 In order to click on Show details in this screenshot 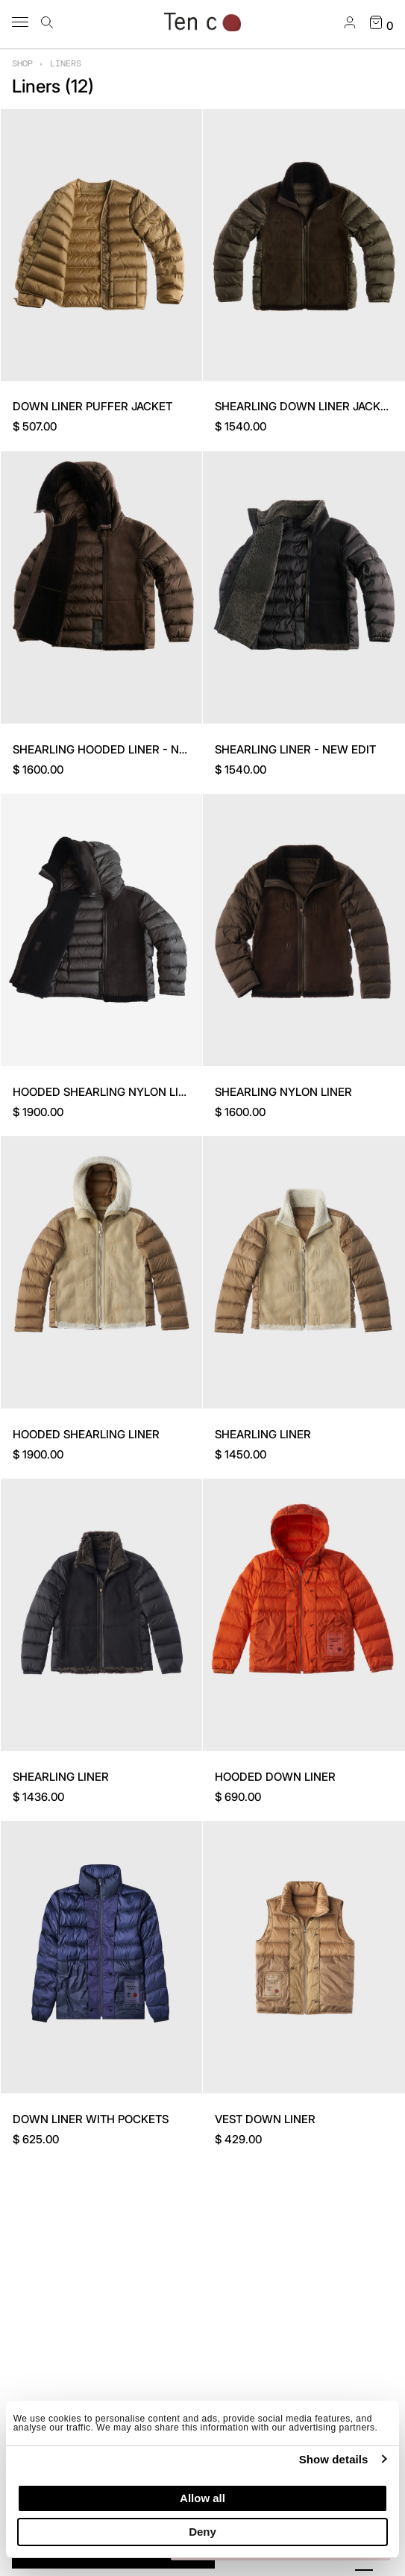, I will do `click(333, 2459)`.